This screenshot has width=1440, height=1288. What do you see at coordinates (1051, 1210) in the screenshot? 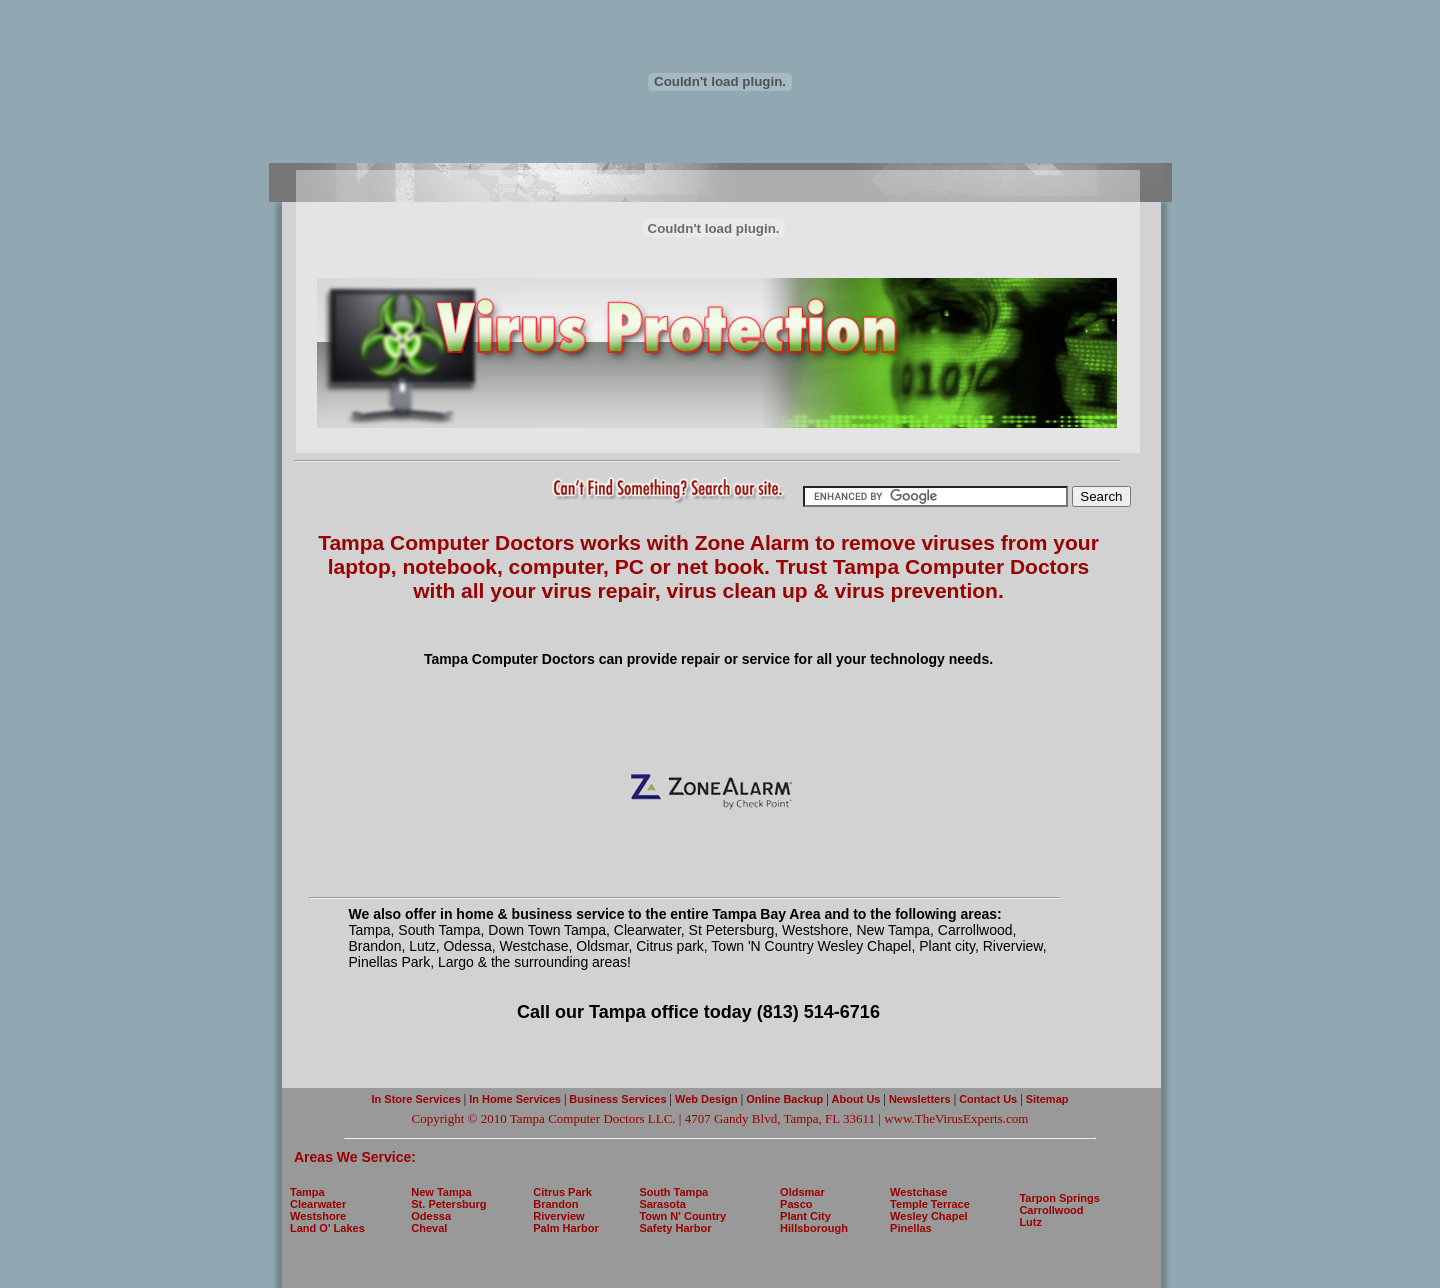
I see `Carrollwood` at bounding box center [1051, 1210].